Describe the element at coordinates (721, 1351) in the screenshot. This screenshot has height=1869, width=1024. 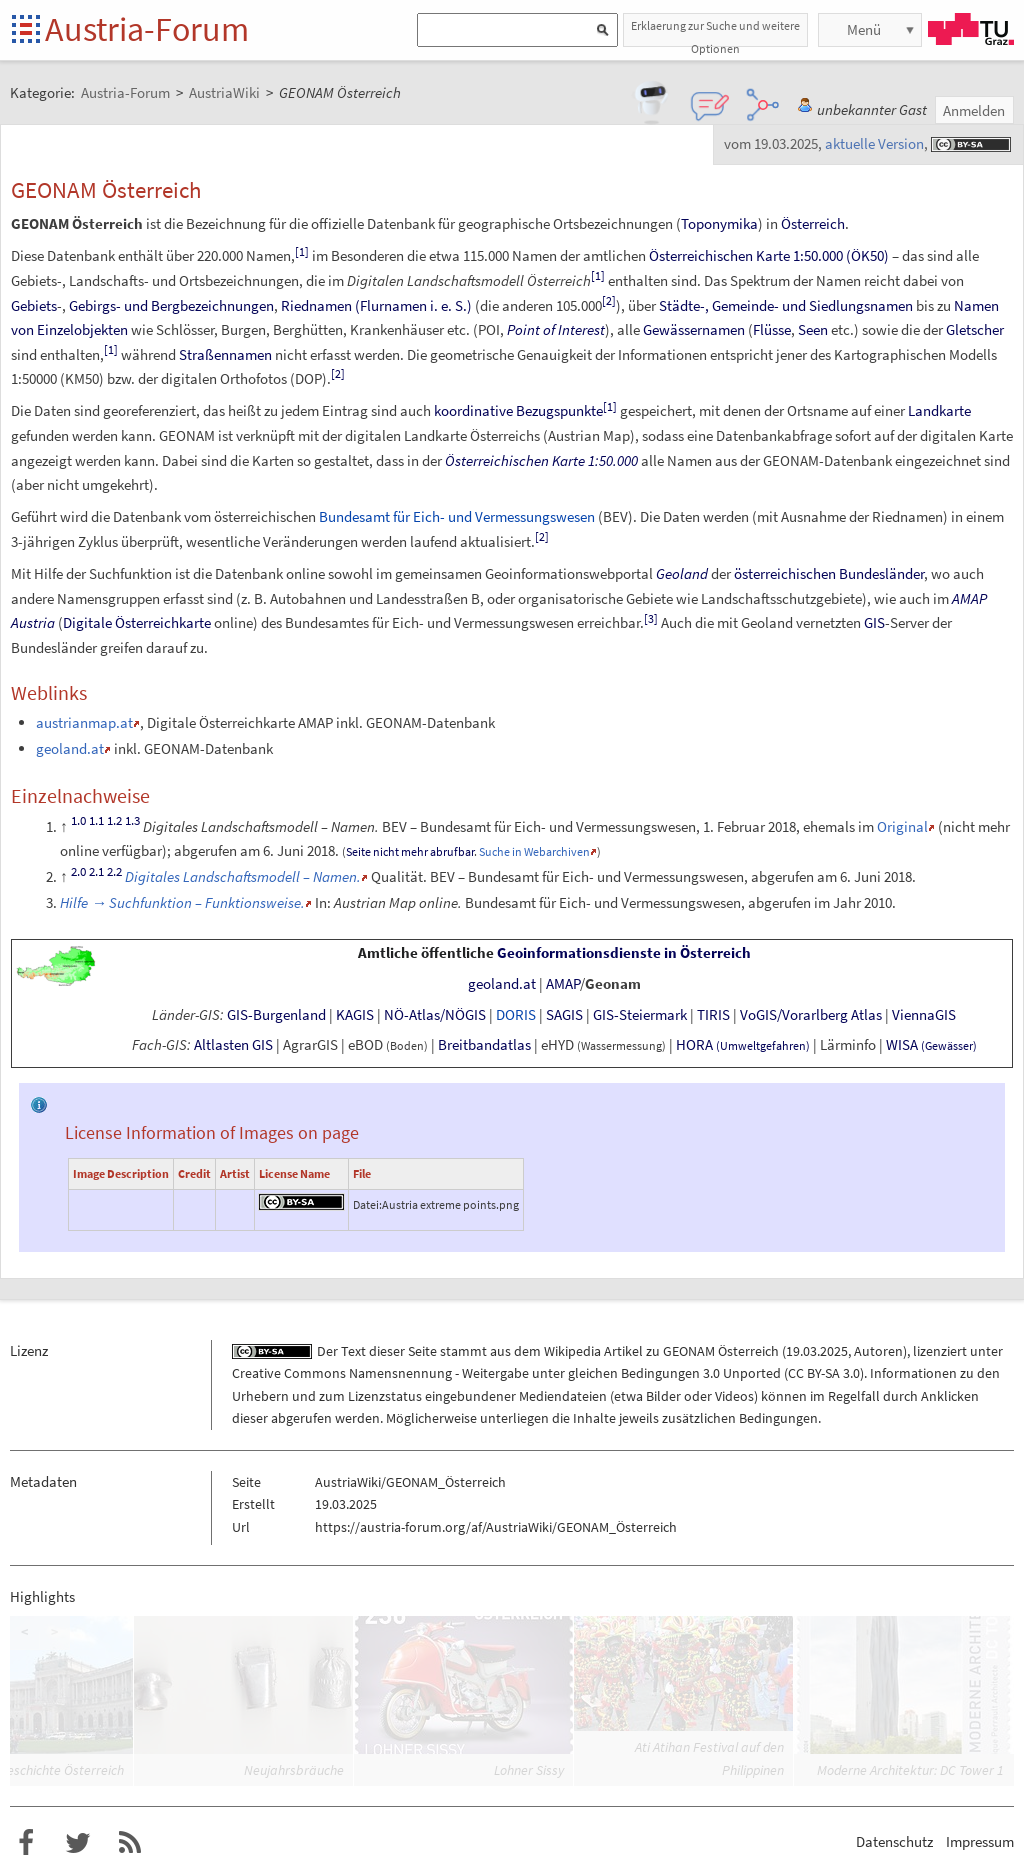
I see `GEONAM Österreich` at that location.